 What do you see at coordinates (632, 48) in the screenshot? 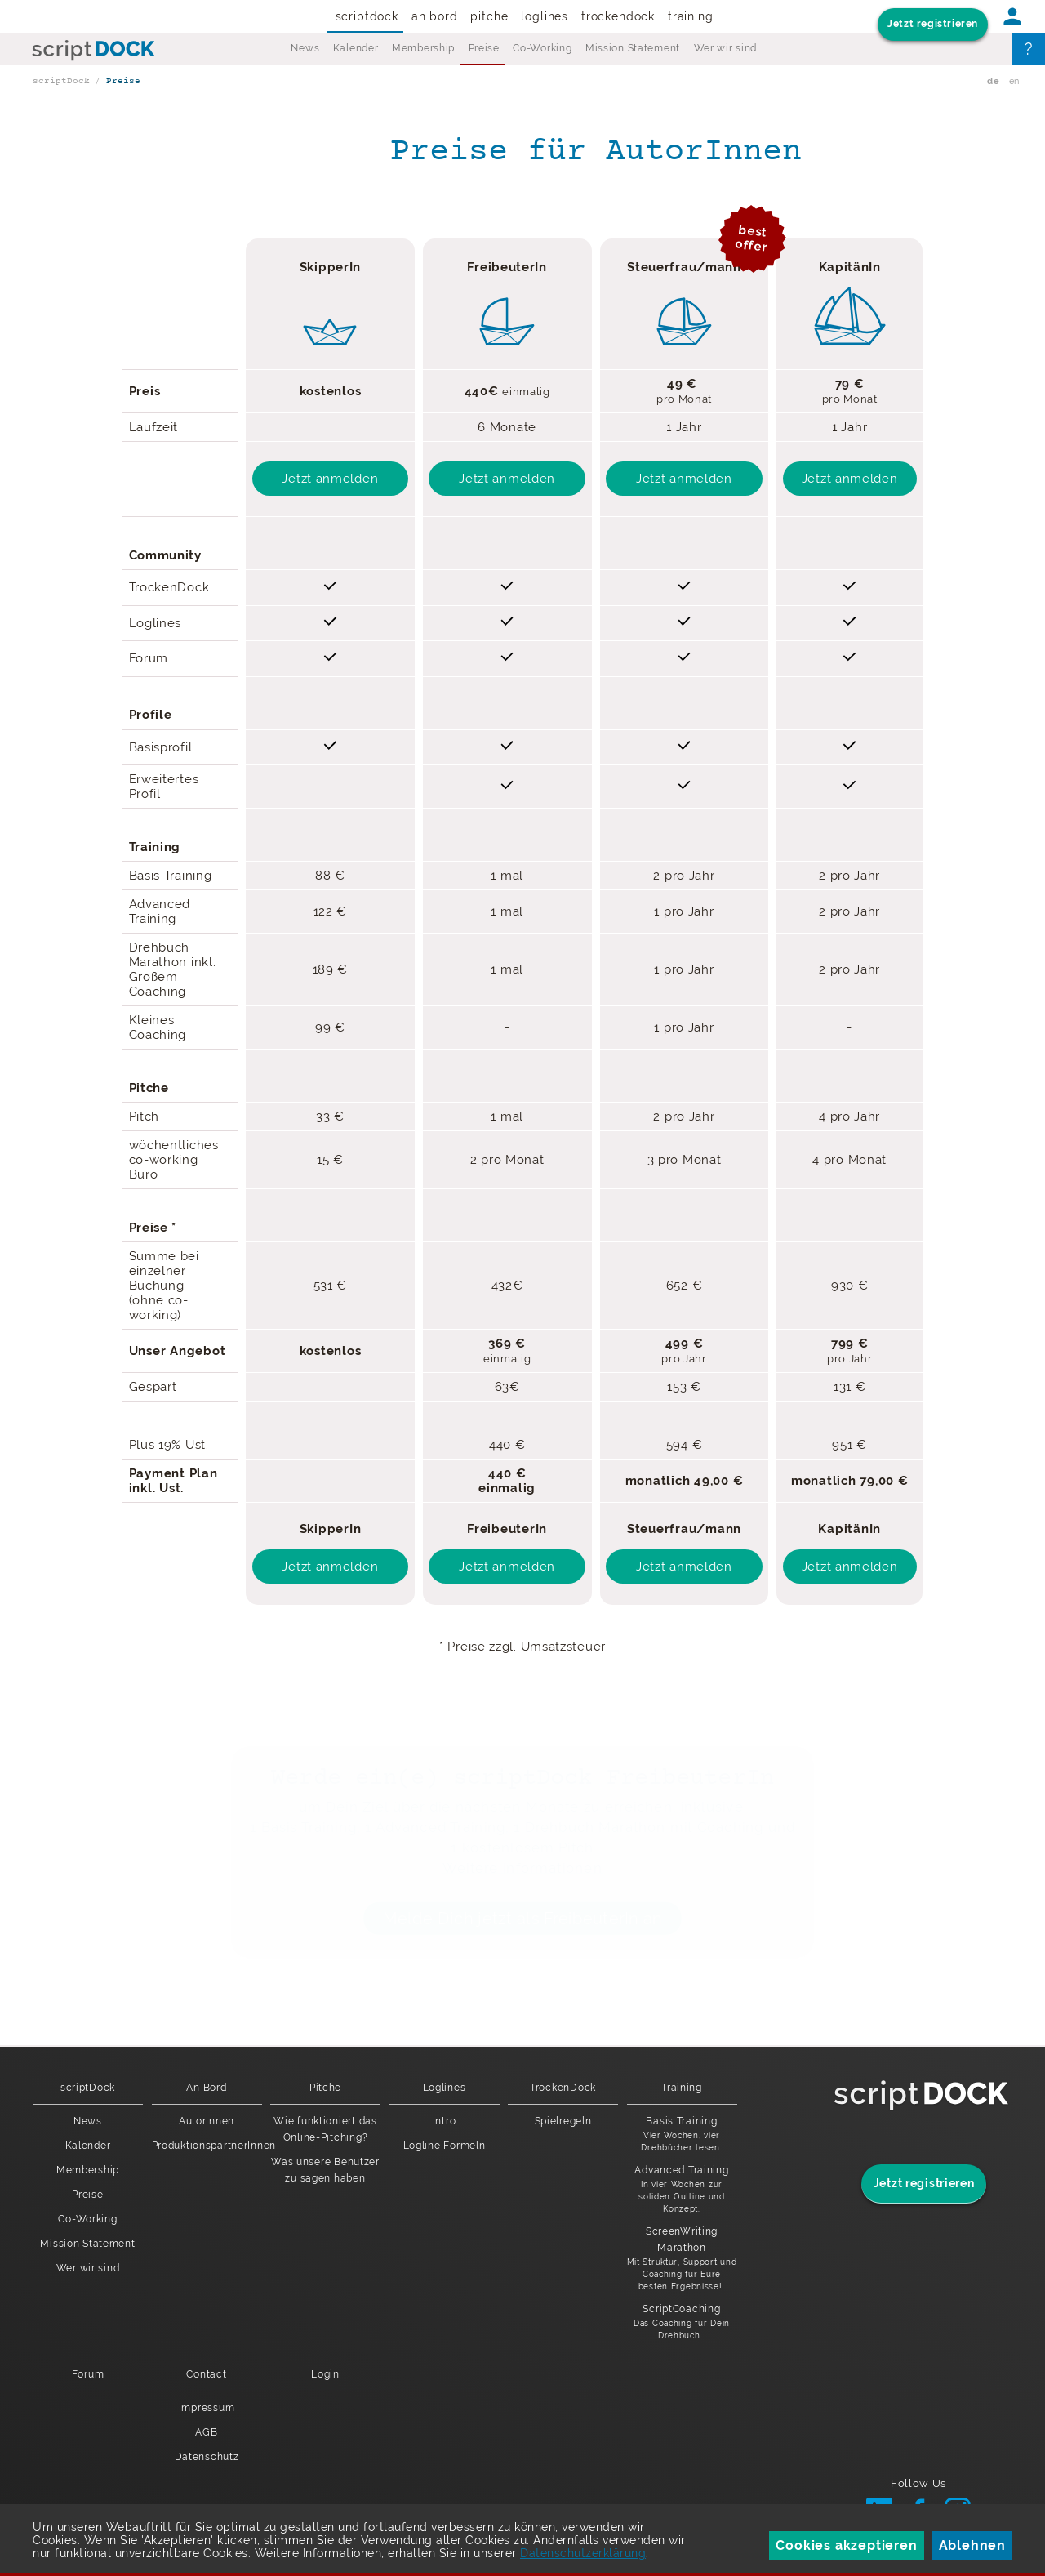
I see `Mission Statement` at bounding box center [632, 48].